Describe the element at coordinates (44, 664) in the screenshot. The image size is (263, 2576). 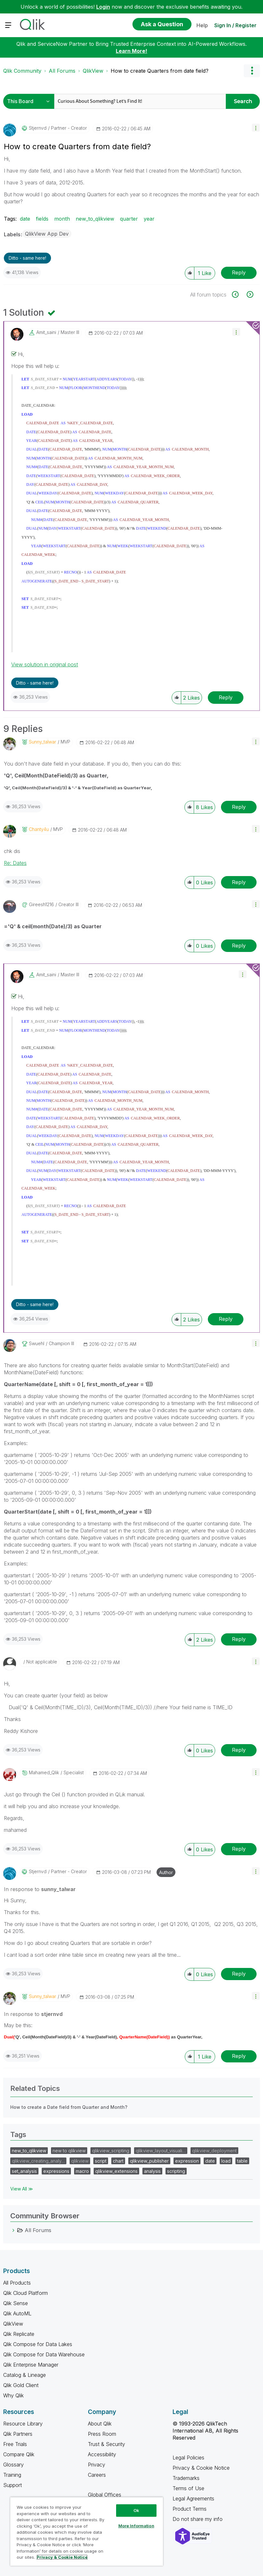
I see `View solution in original post` at that location.